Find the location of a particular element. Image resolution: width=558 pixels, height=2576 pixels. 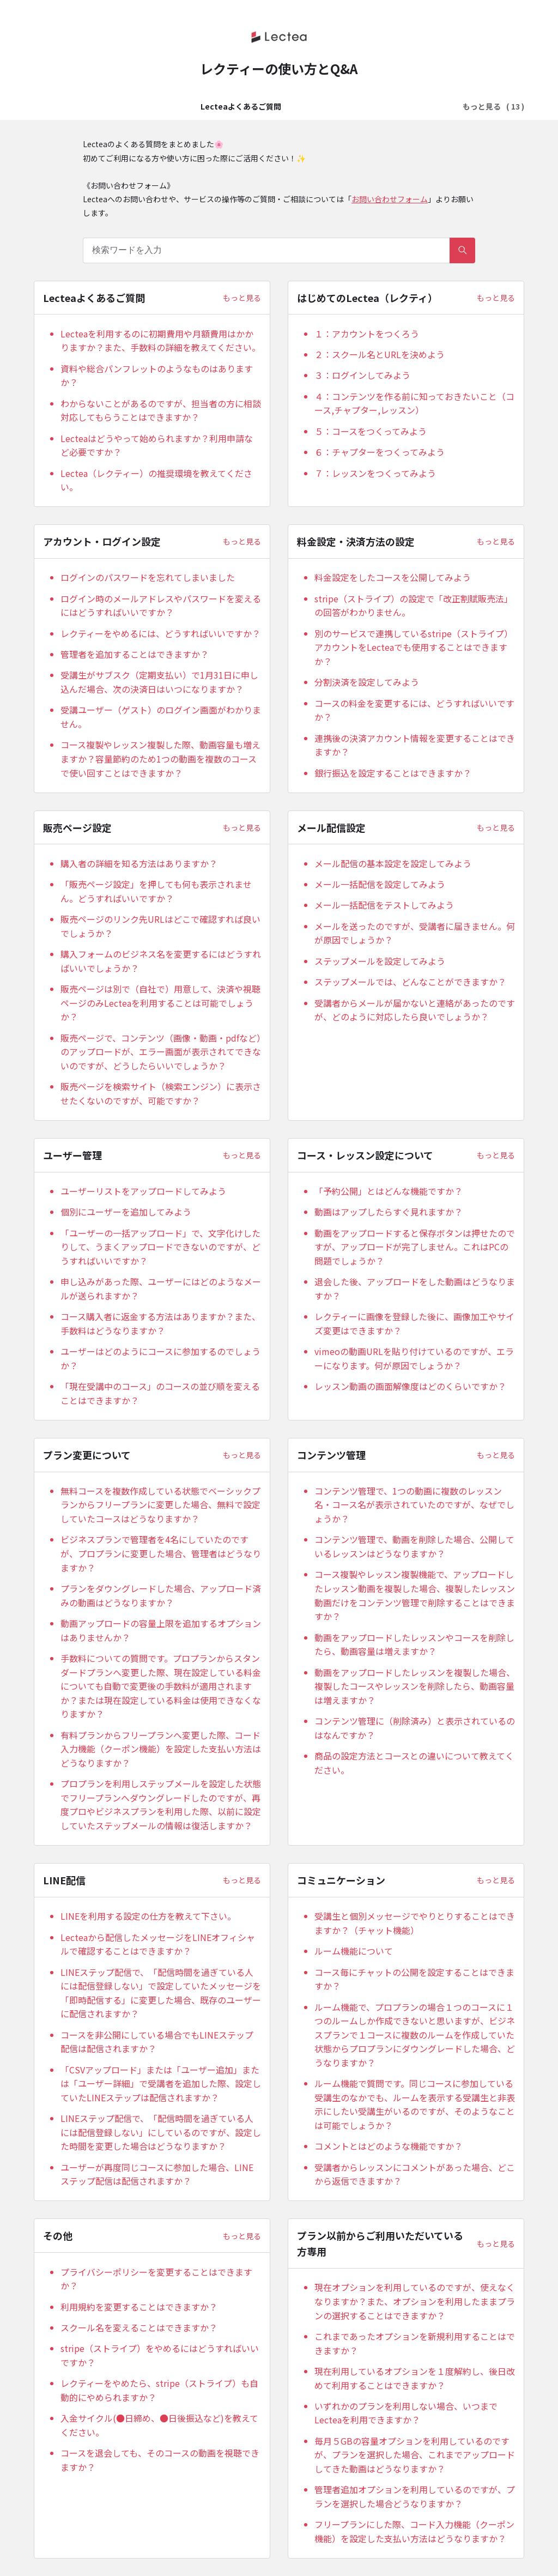

５：コースをつくってみよう is located at coordinates (370, 431).